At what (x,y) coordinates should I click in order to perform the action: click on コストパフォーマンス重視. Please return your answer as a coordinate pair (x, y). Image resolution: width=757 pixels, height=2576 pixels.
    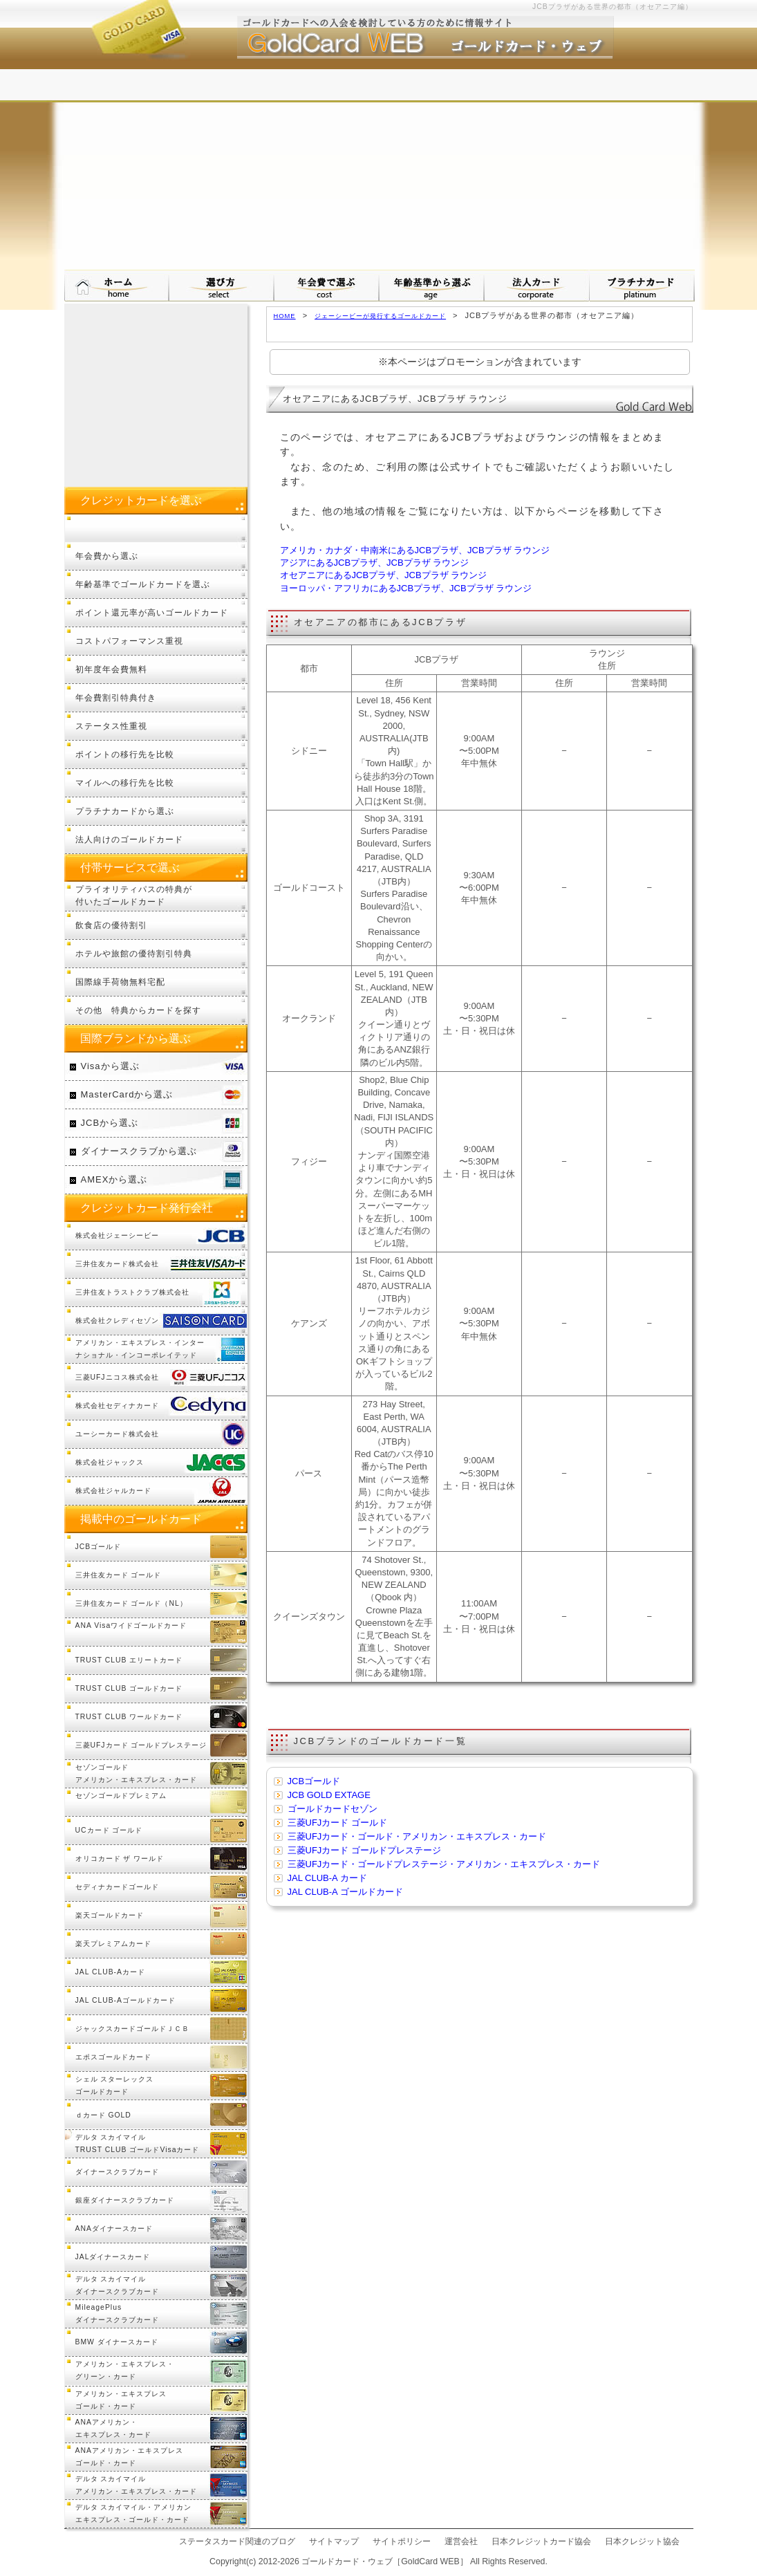
    Looking at the image, I should click on (129, 640).